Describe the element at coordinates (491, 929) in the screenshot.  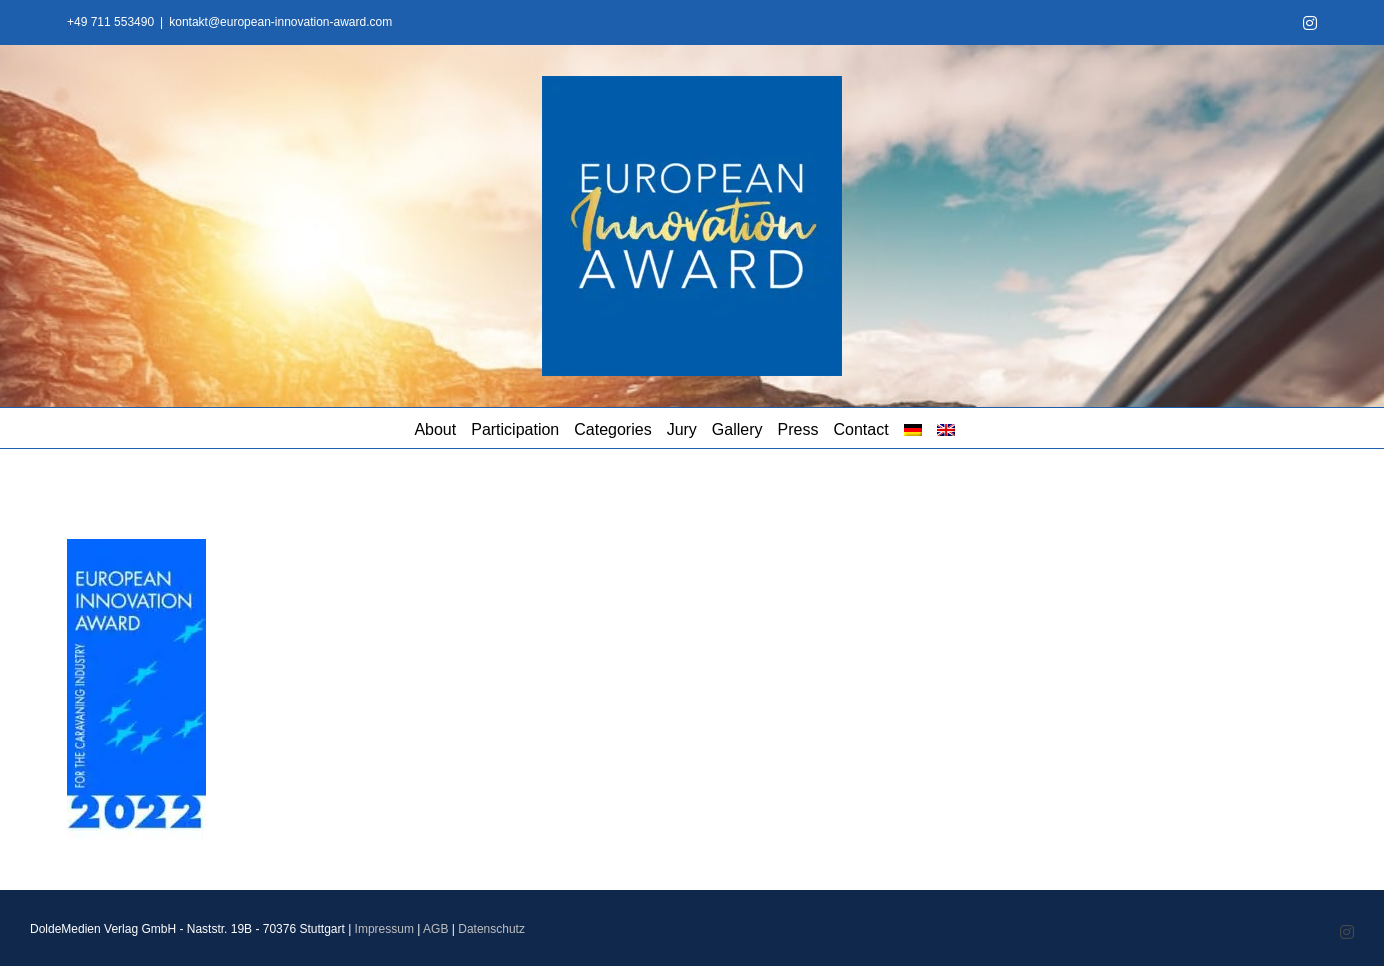
I see `Datenschutz` at that location.